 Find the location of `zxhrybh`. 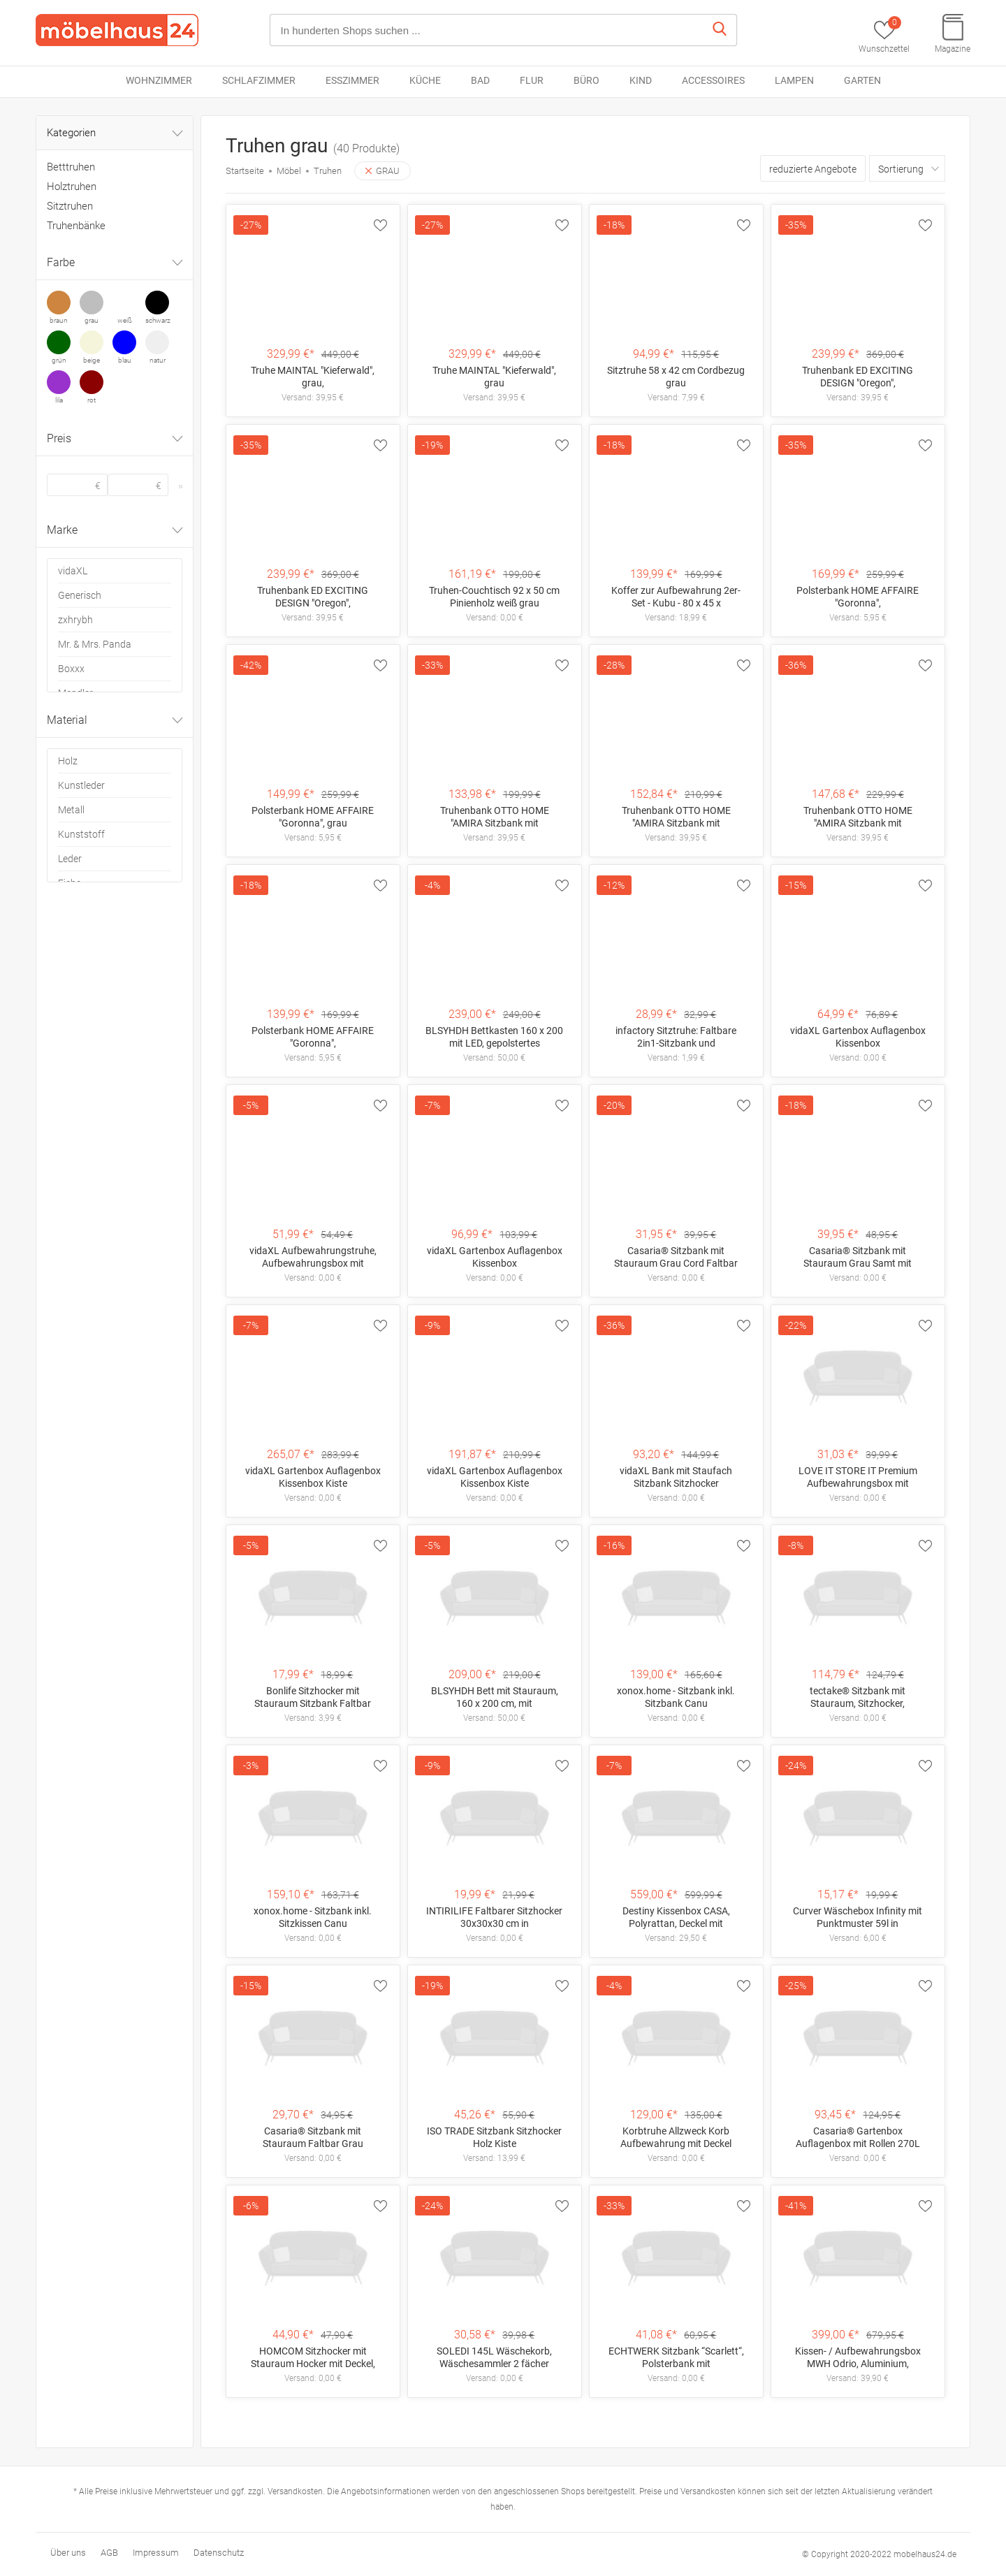

zxhrybh is located at coordinates (75, 619).